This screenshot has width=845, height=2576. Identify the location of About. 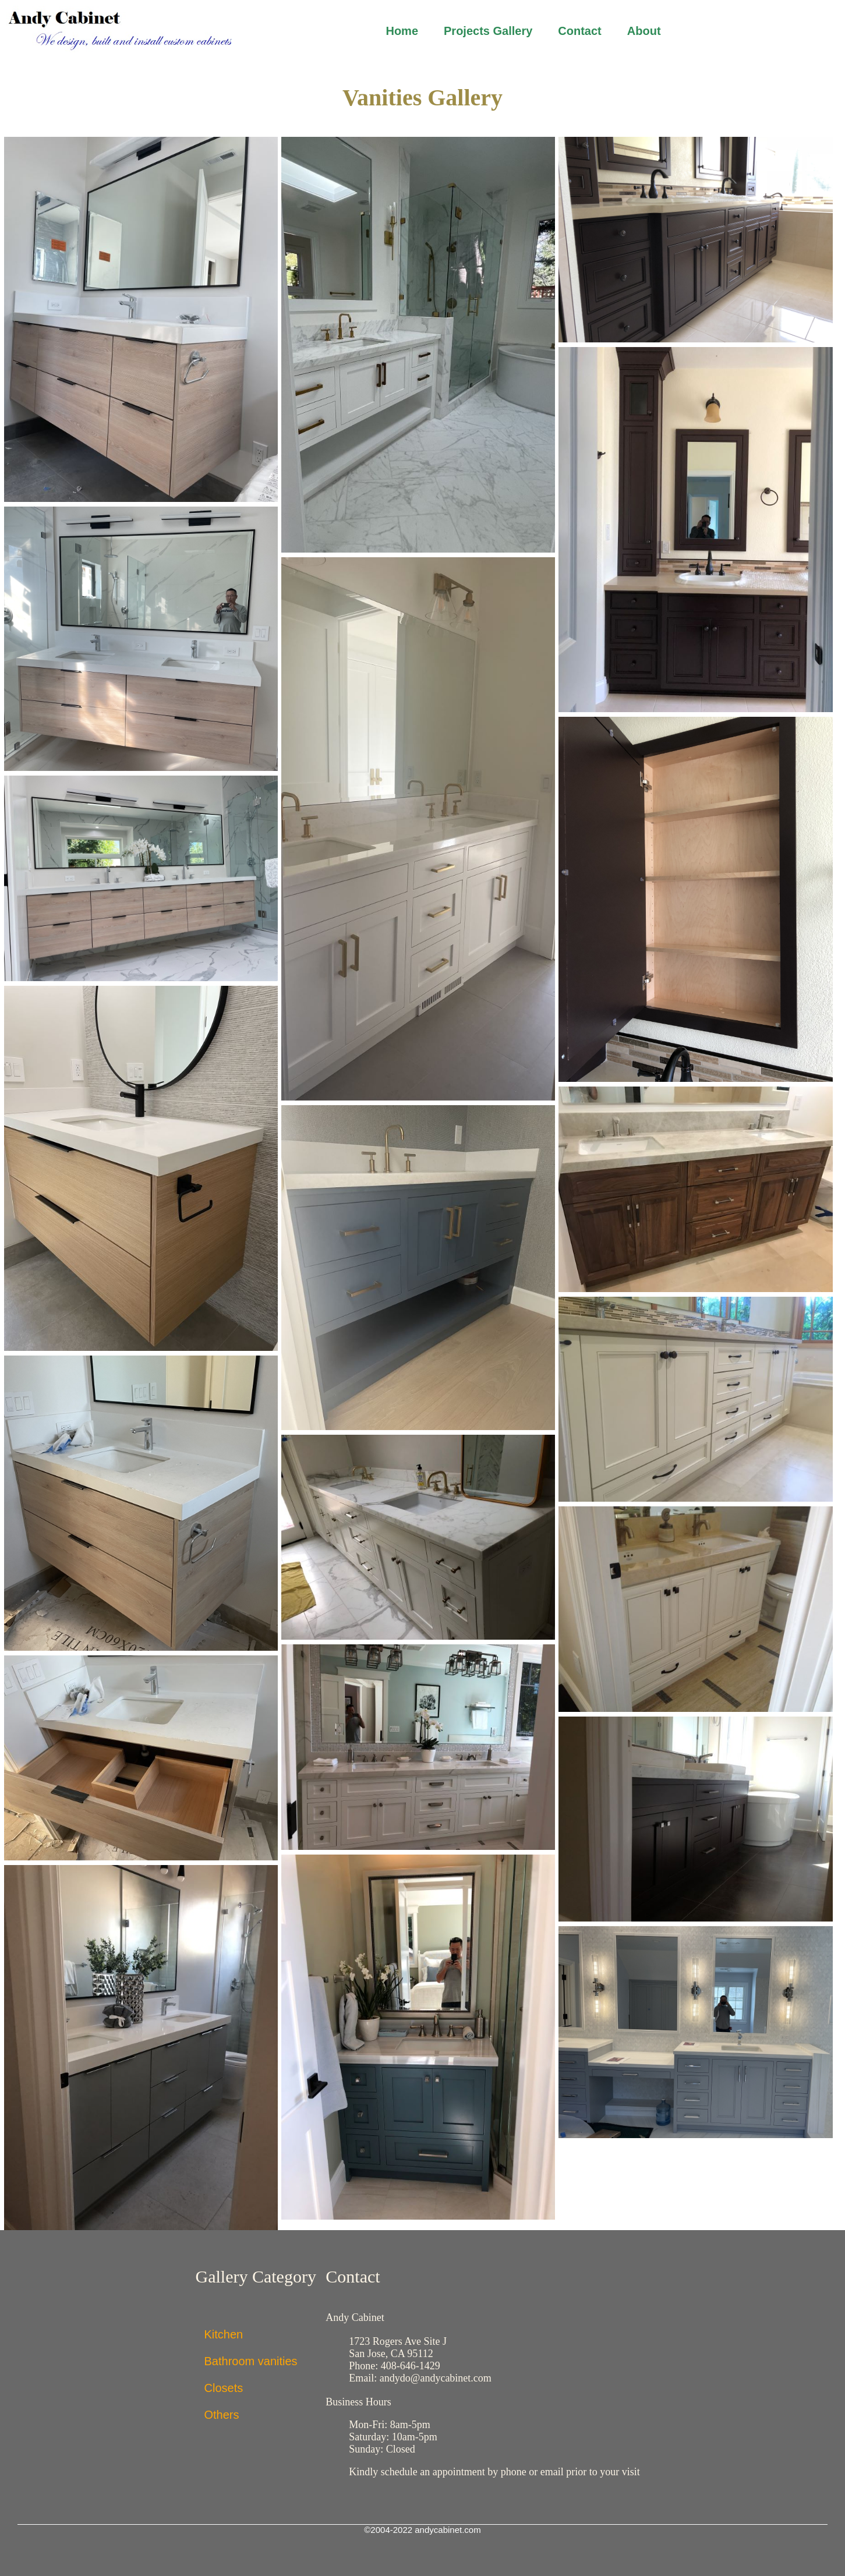
(644, 30).